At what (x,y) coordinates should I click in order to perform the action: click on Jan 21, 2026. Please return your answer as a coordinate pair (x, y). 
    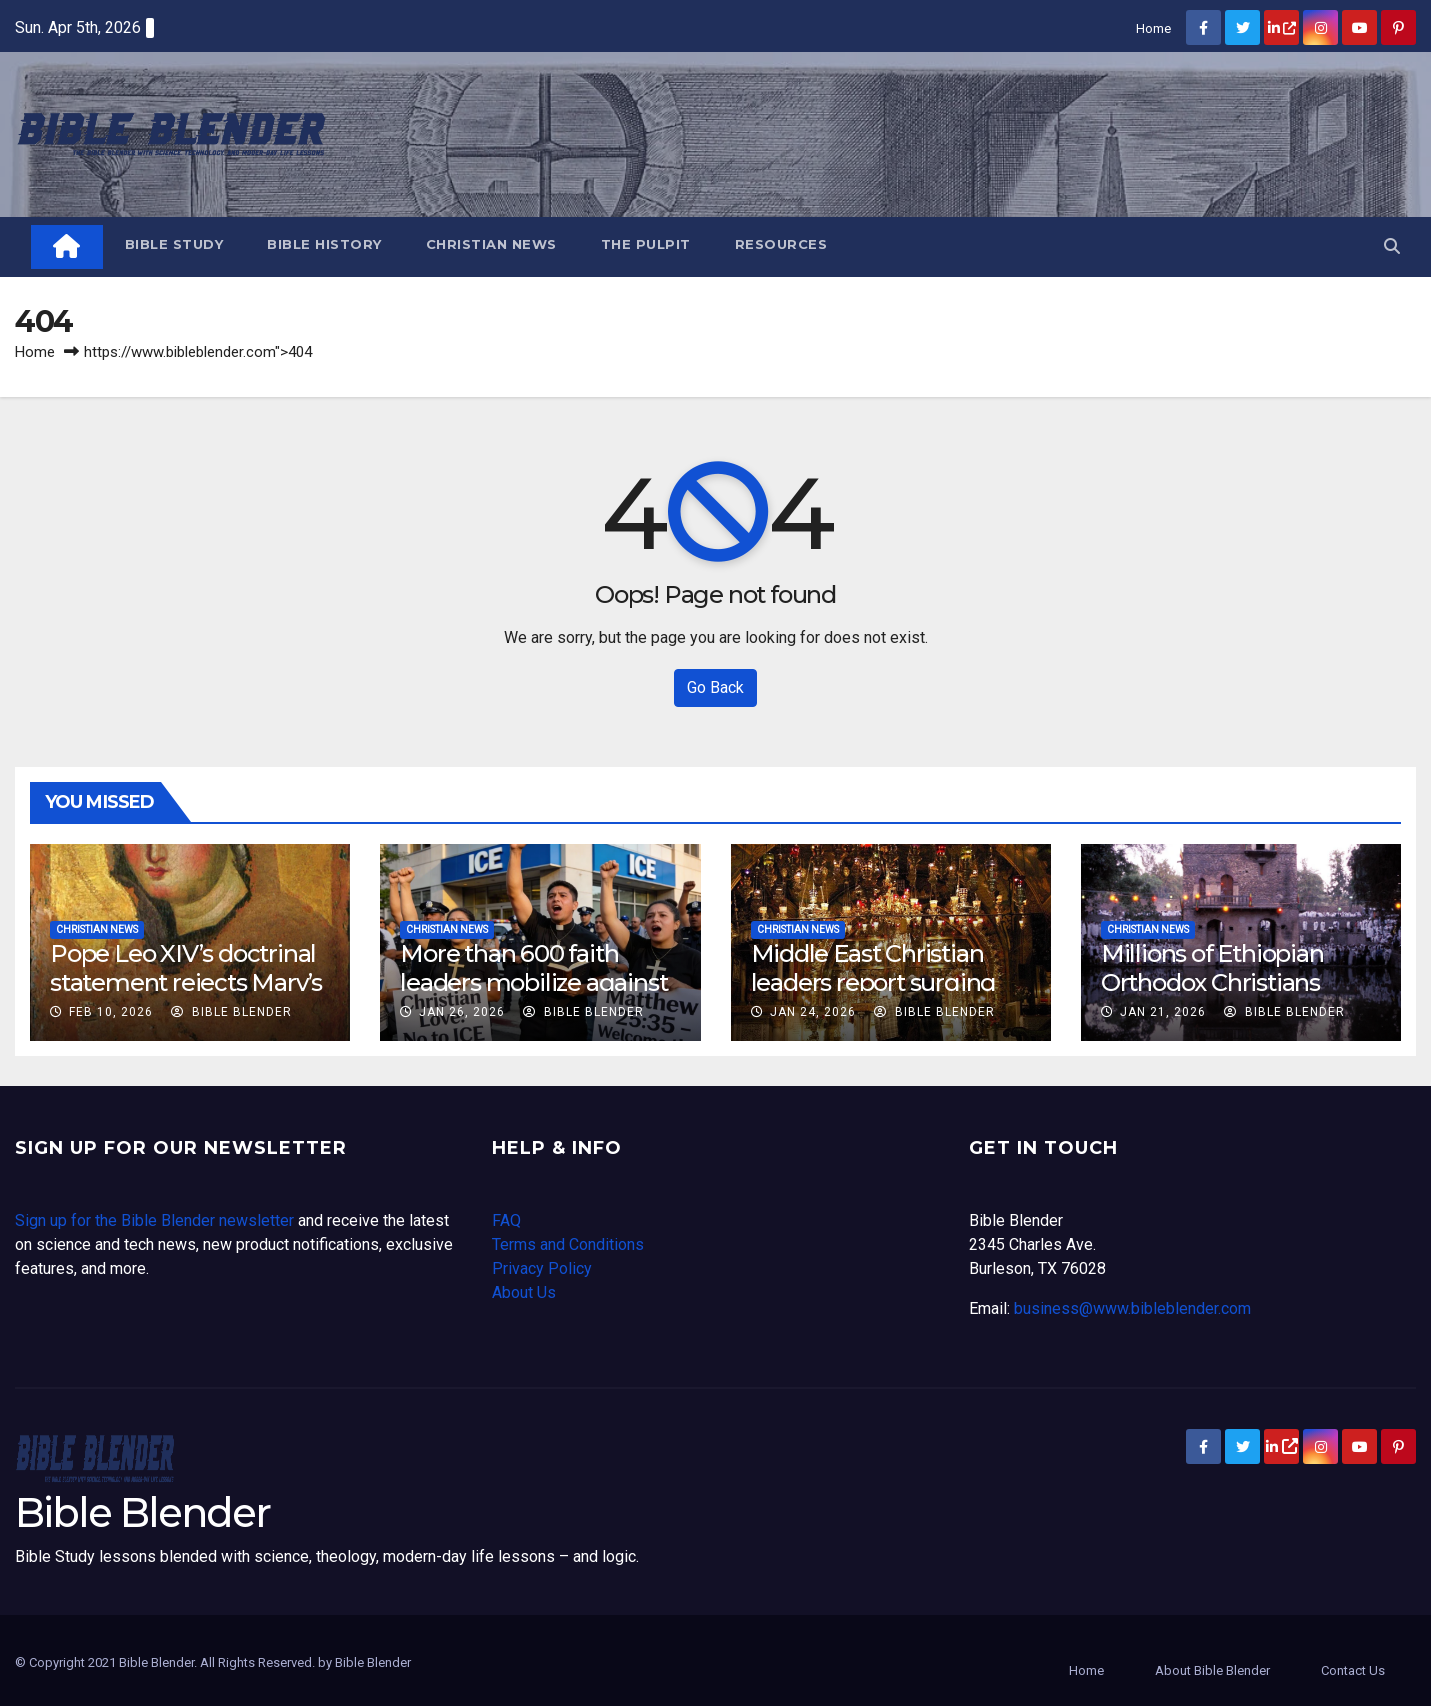
    Looking at the image, I should click on (1163, 1012).